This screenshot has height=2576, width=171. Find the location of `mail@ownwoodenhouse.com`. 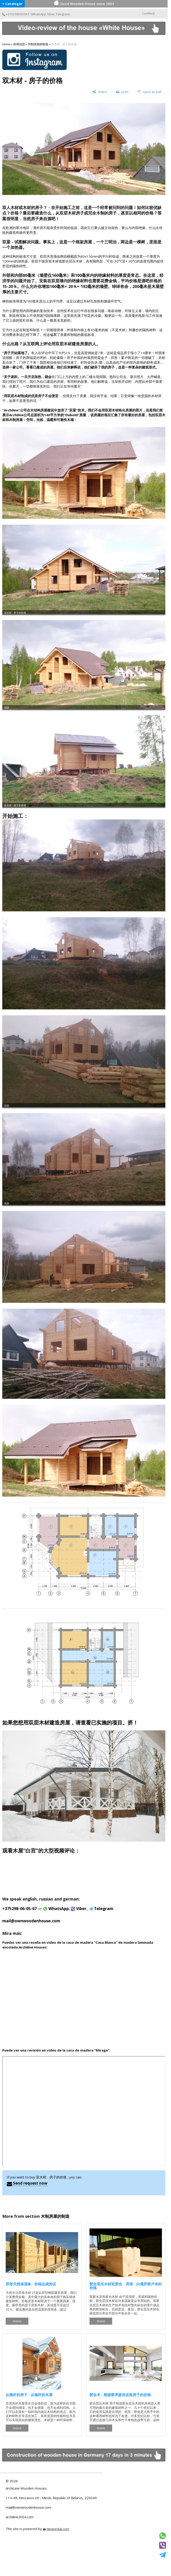

mail@ownwoodenhouse.com is located at coordinates (28, 2507).